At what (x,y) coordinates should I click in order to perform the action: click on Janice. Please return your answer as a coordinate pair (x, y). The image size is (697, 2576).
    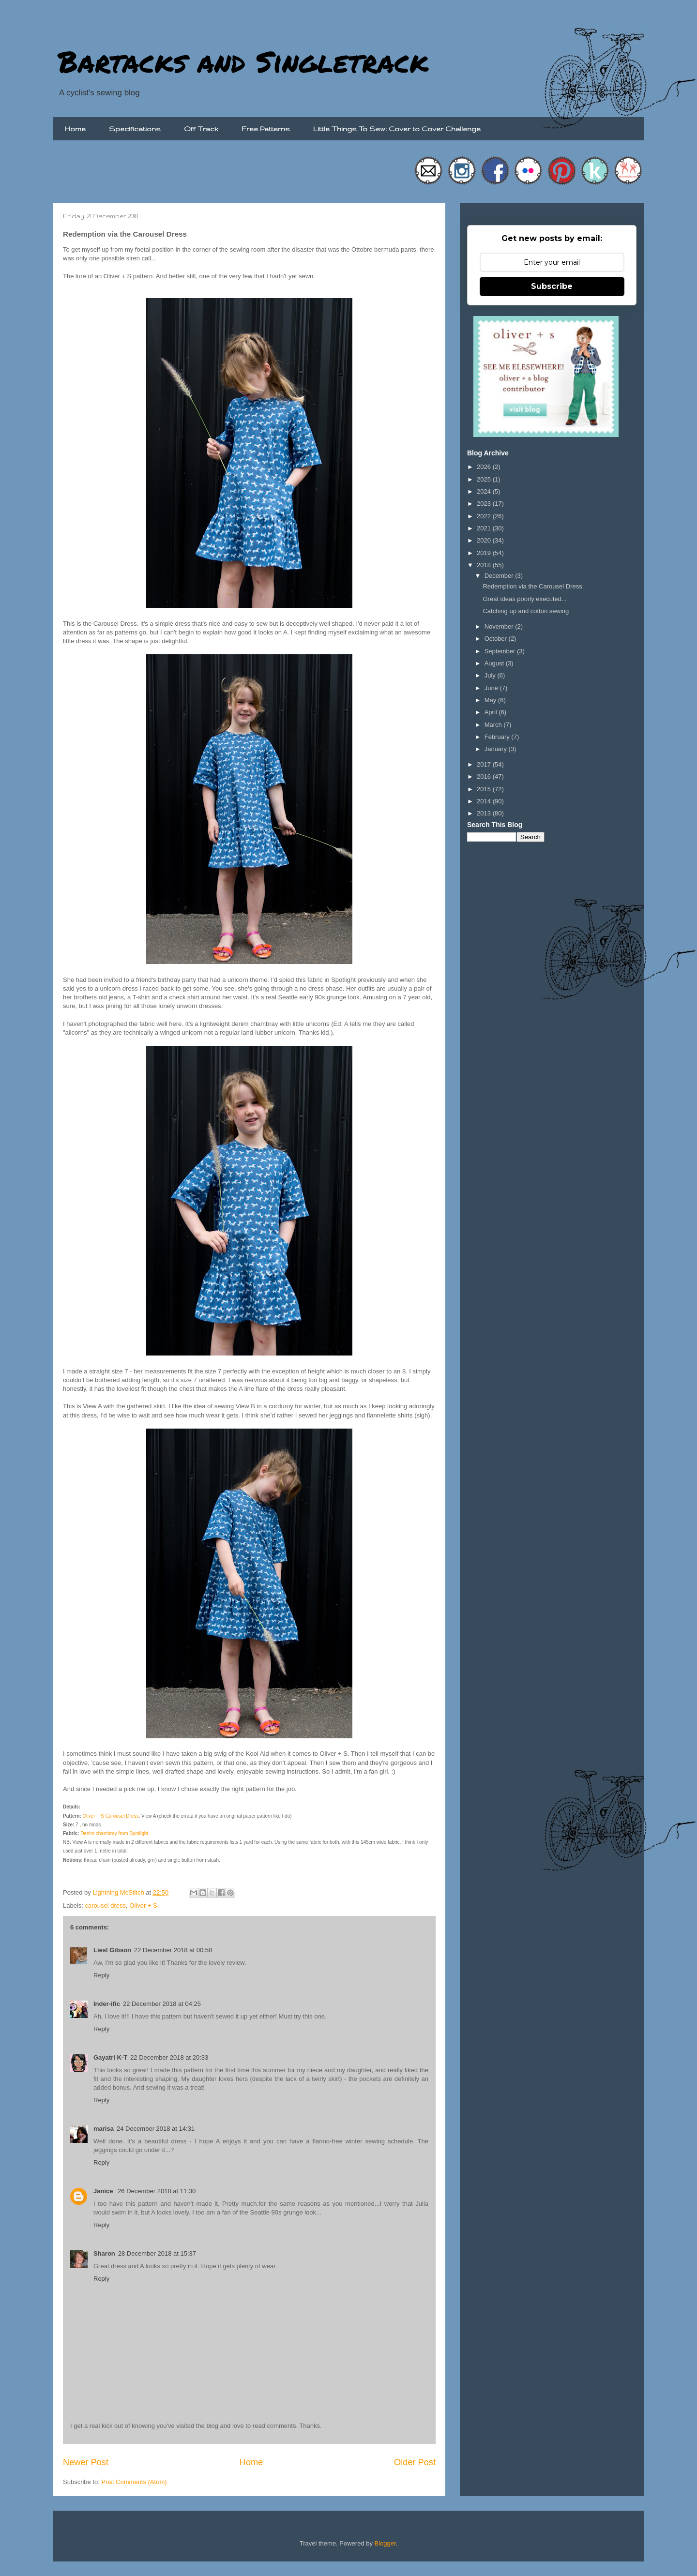
    Looking at the image, I should click on (104, 2191).